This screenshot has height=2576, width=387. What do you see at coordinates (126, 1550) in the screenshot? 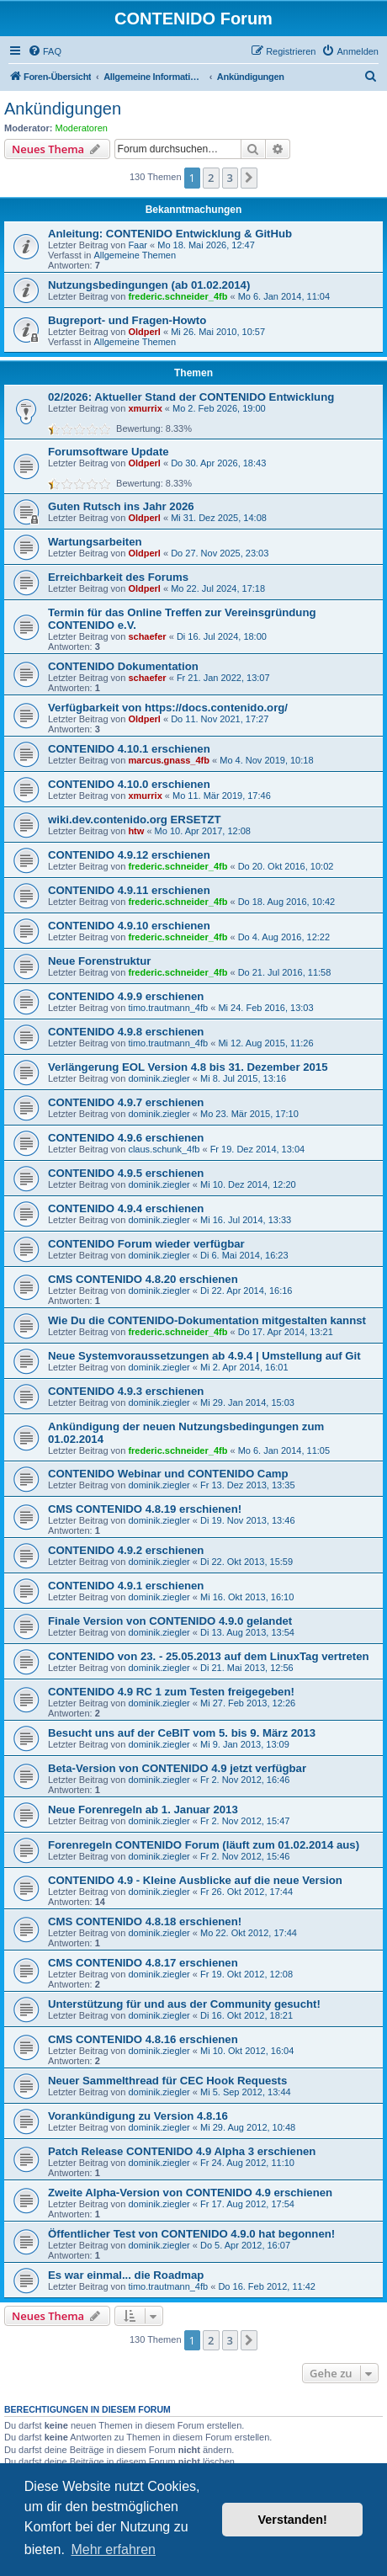
I see `CONTENIDO 4.9.2 erschienen` at bounding box center [126, 1550].